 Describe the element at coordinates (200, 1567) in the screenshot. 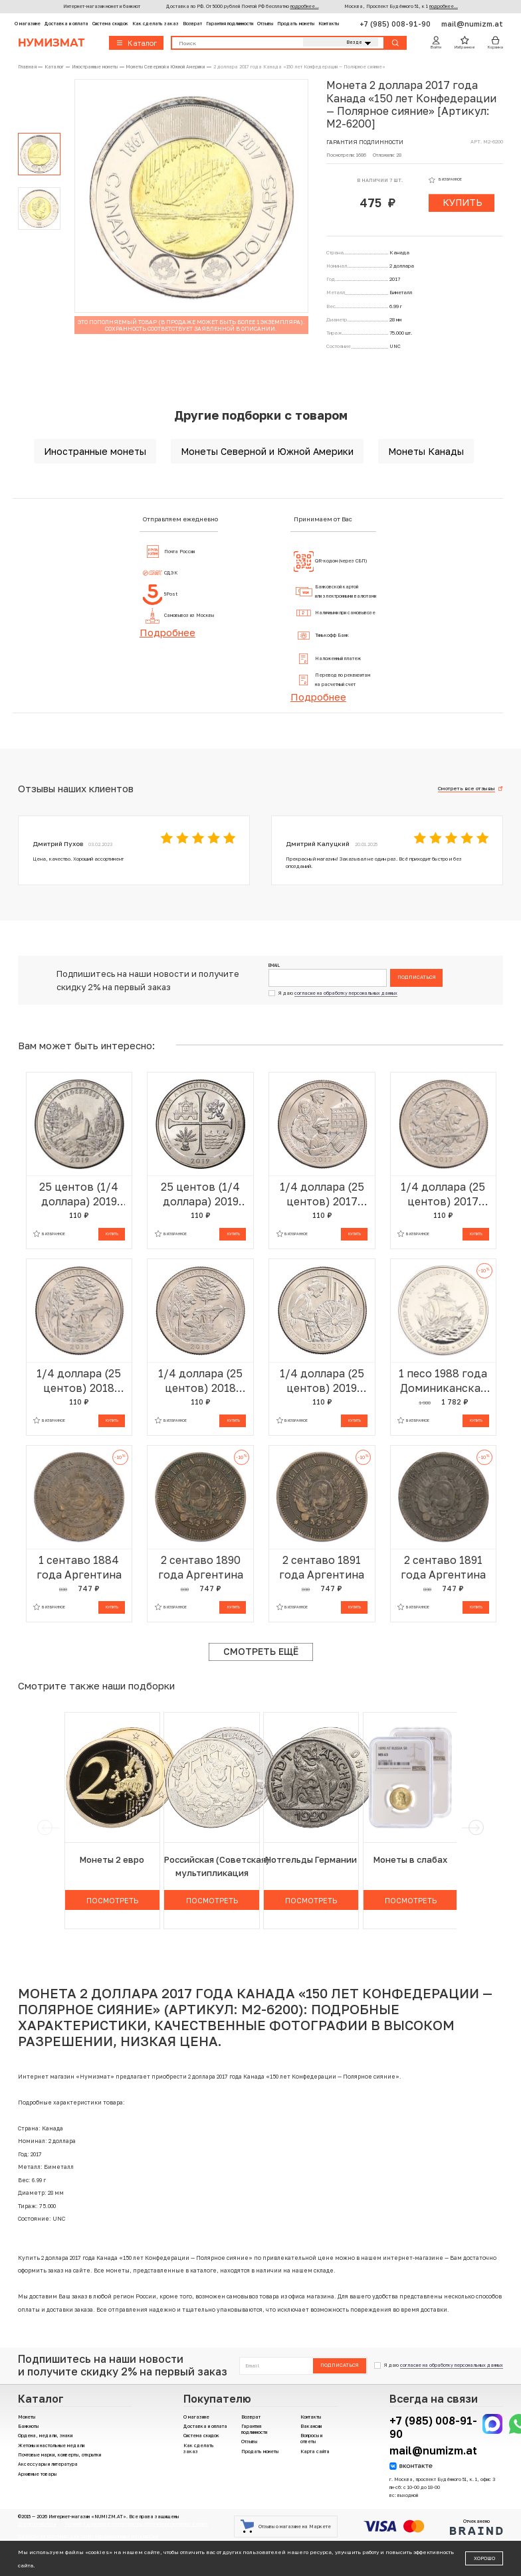

I see `2 сентаво 1890 года Аргентина` at that location.